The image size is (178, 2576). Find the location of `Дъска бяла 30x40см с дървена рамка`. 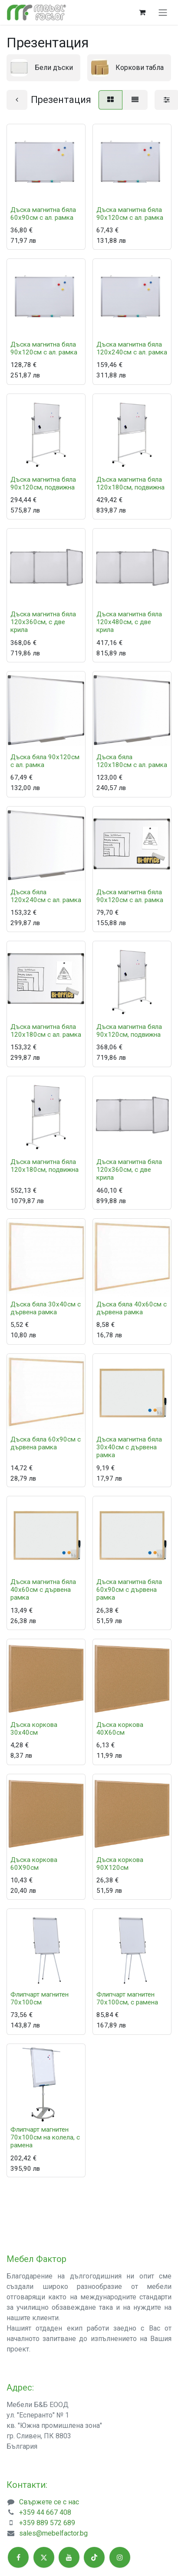

Дъска бяла 30x40см с дървена рамка is located at coordinates (45, 1308).